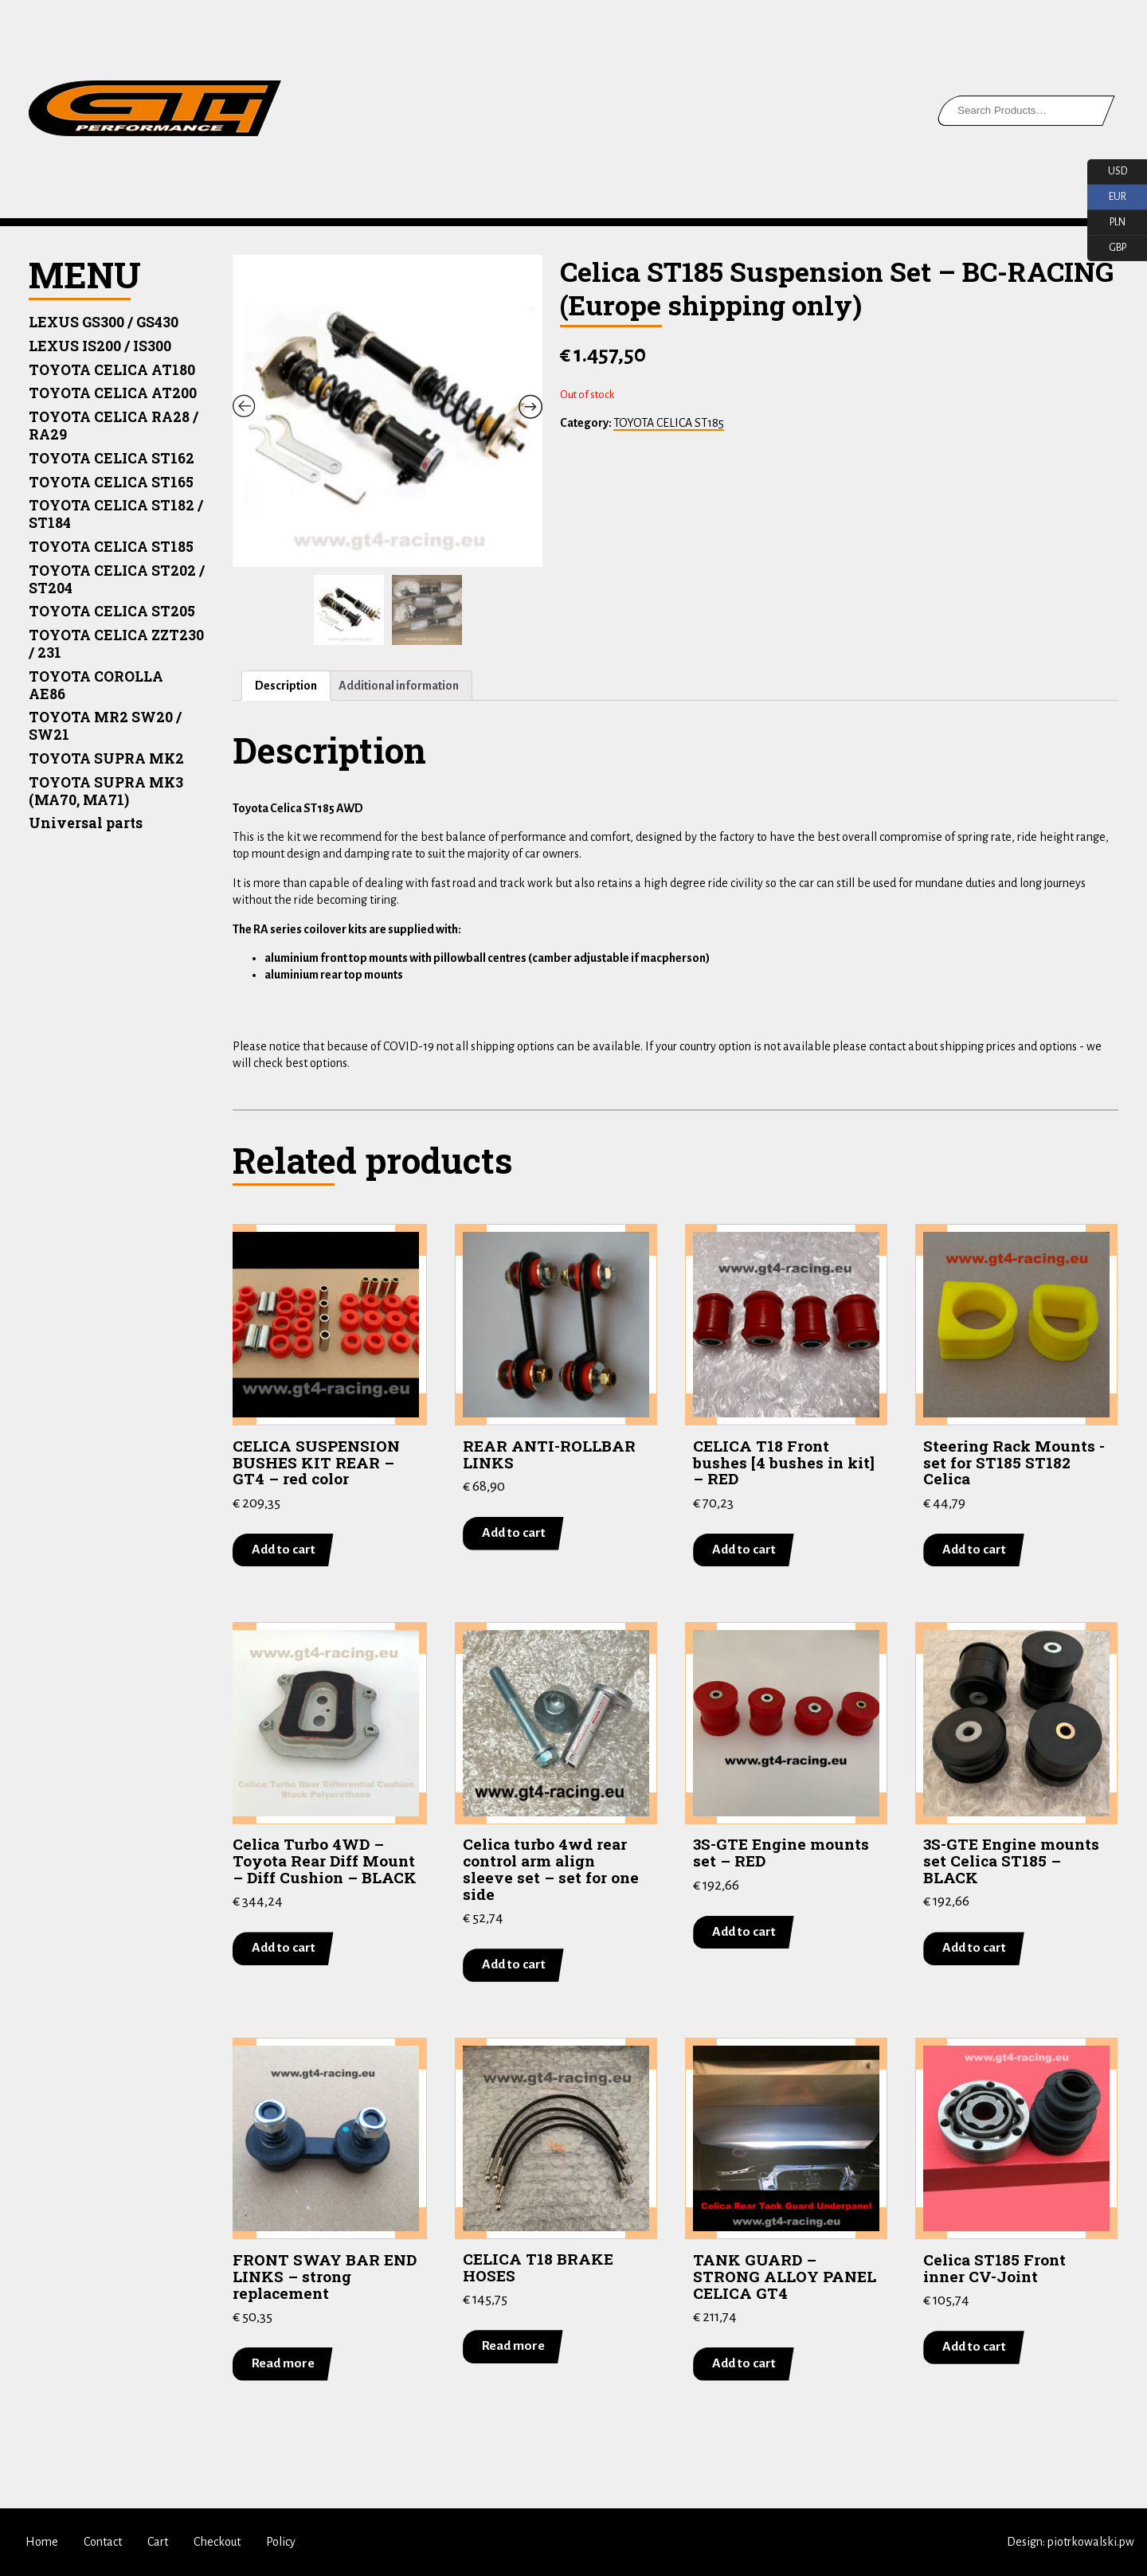 This screenshot has width=1147, height=2576. Describe the element at coordinates (744, 1932) in the screenshot. I see `Add to cart [Add “3S-GTE Engine mounts set - RED” to your cart]` at that location.